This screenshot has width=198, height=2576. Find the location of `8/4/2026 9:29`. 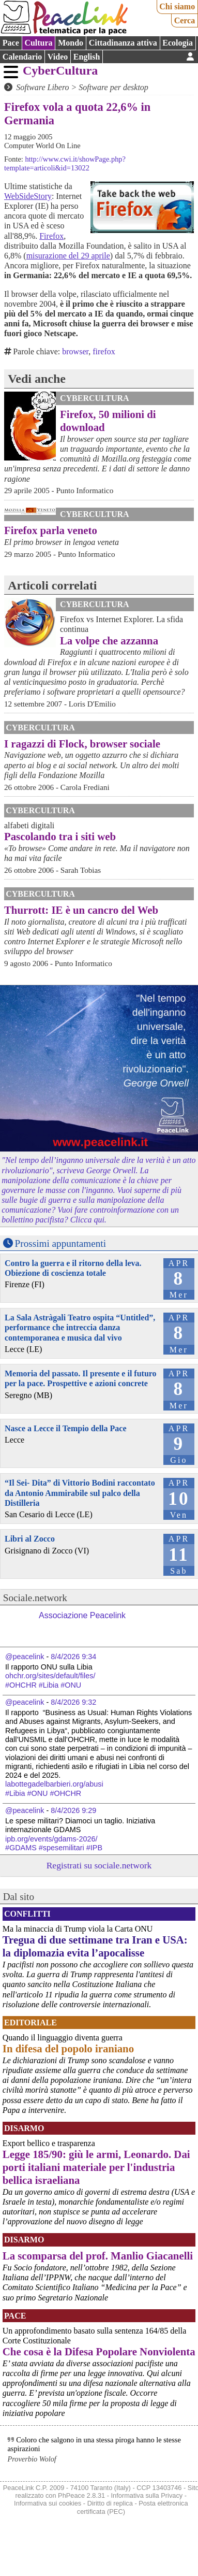

8/4/2026 9:29 is located at coordinates (73, 1810).